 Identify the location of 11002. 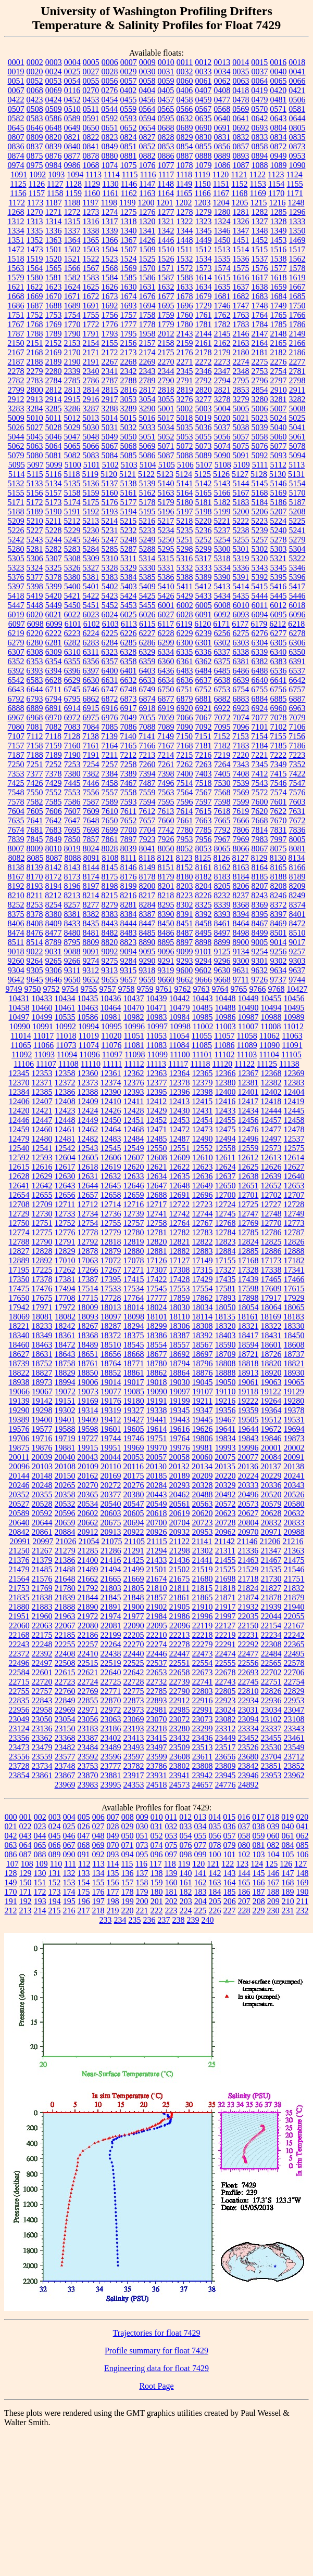
(203, 1026).